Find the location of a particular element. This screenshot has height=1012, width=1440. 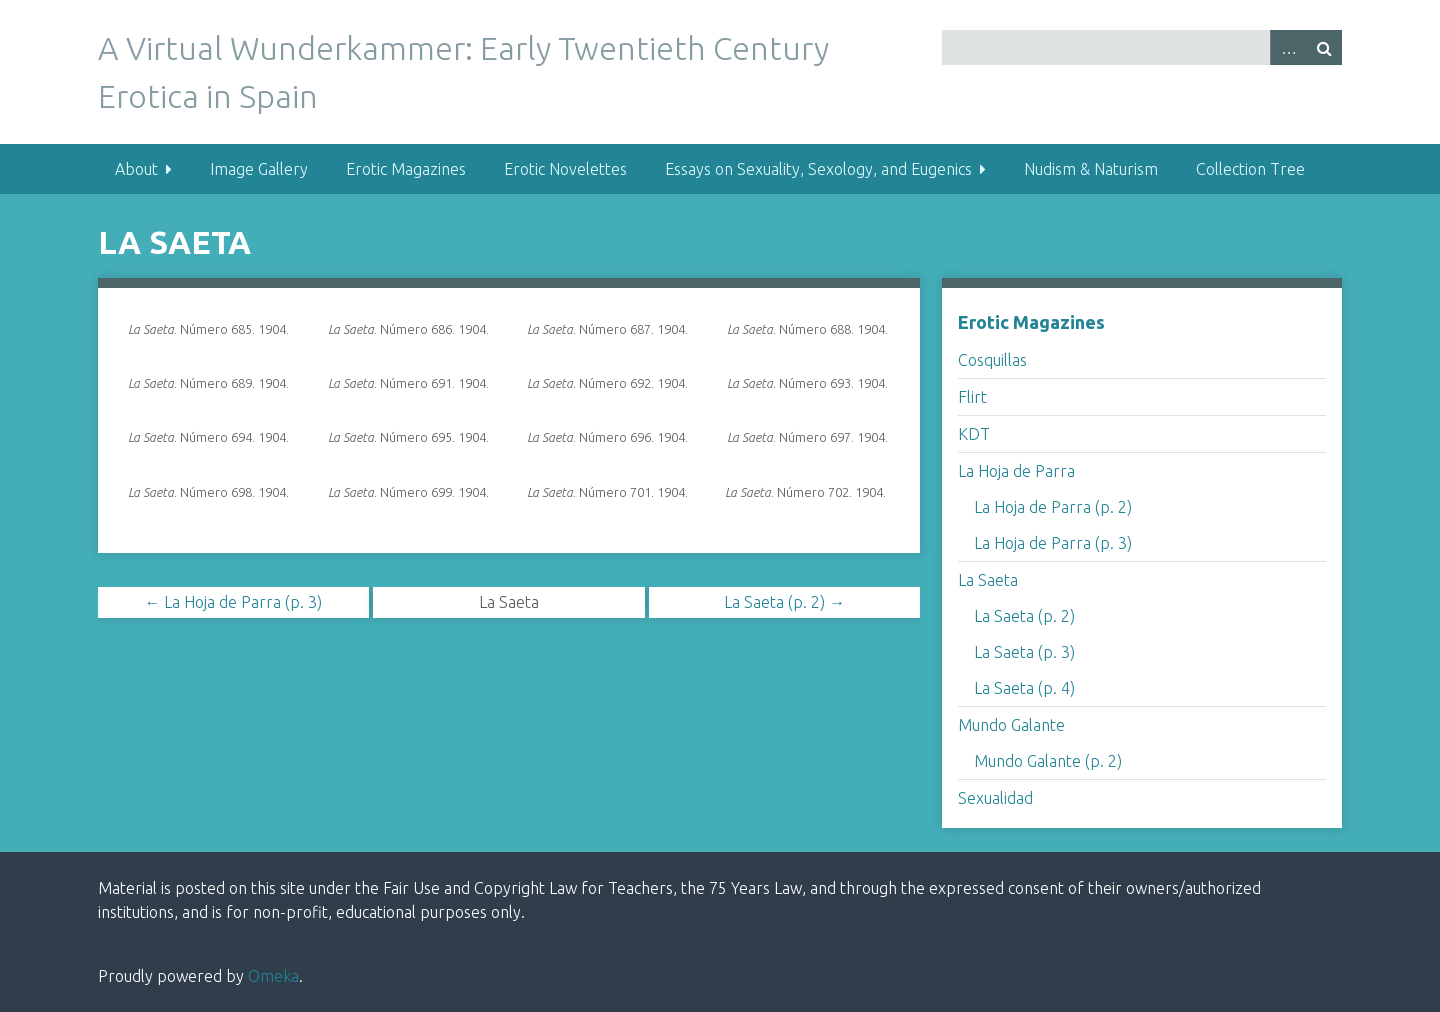

Flirt is located at coordinates (972, 397).